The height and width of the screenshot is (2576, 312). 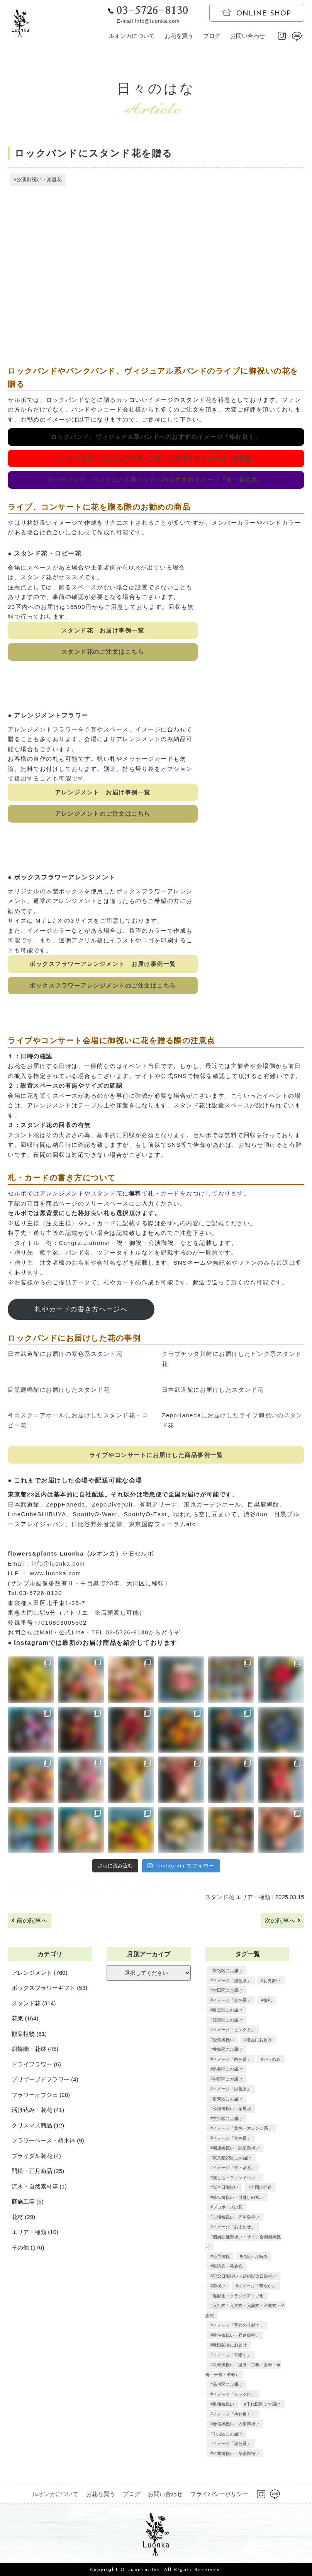 I want to click on アレンジメント (760), so click(x=39, y=1972).